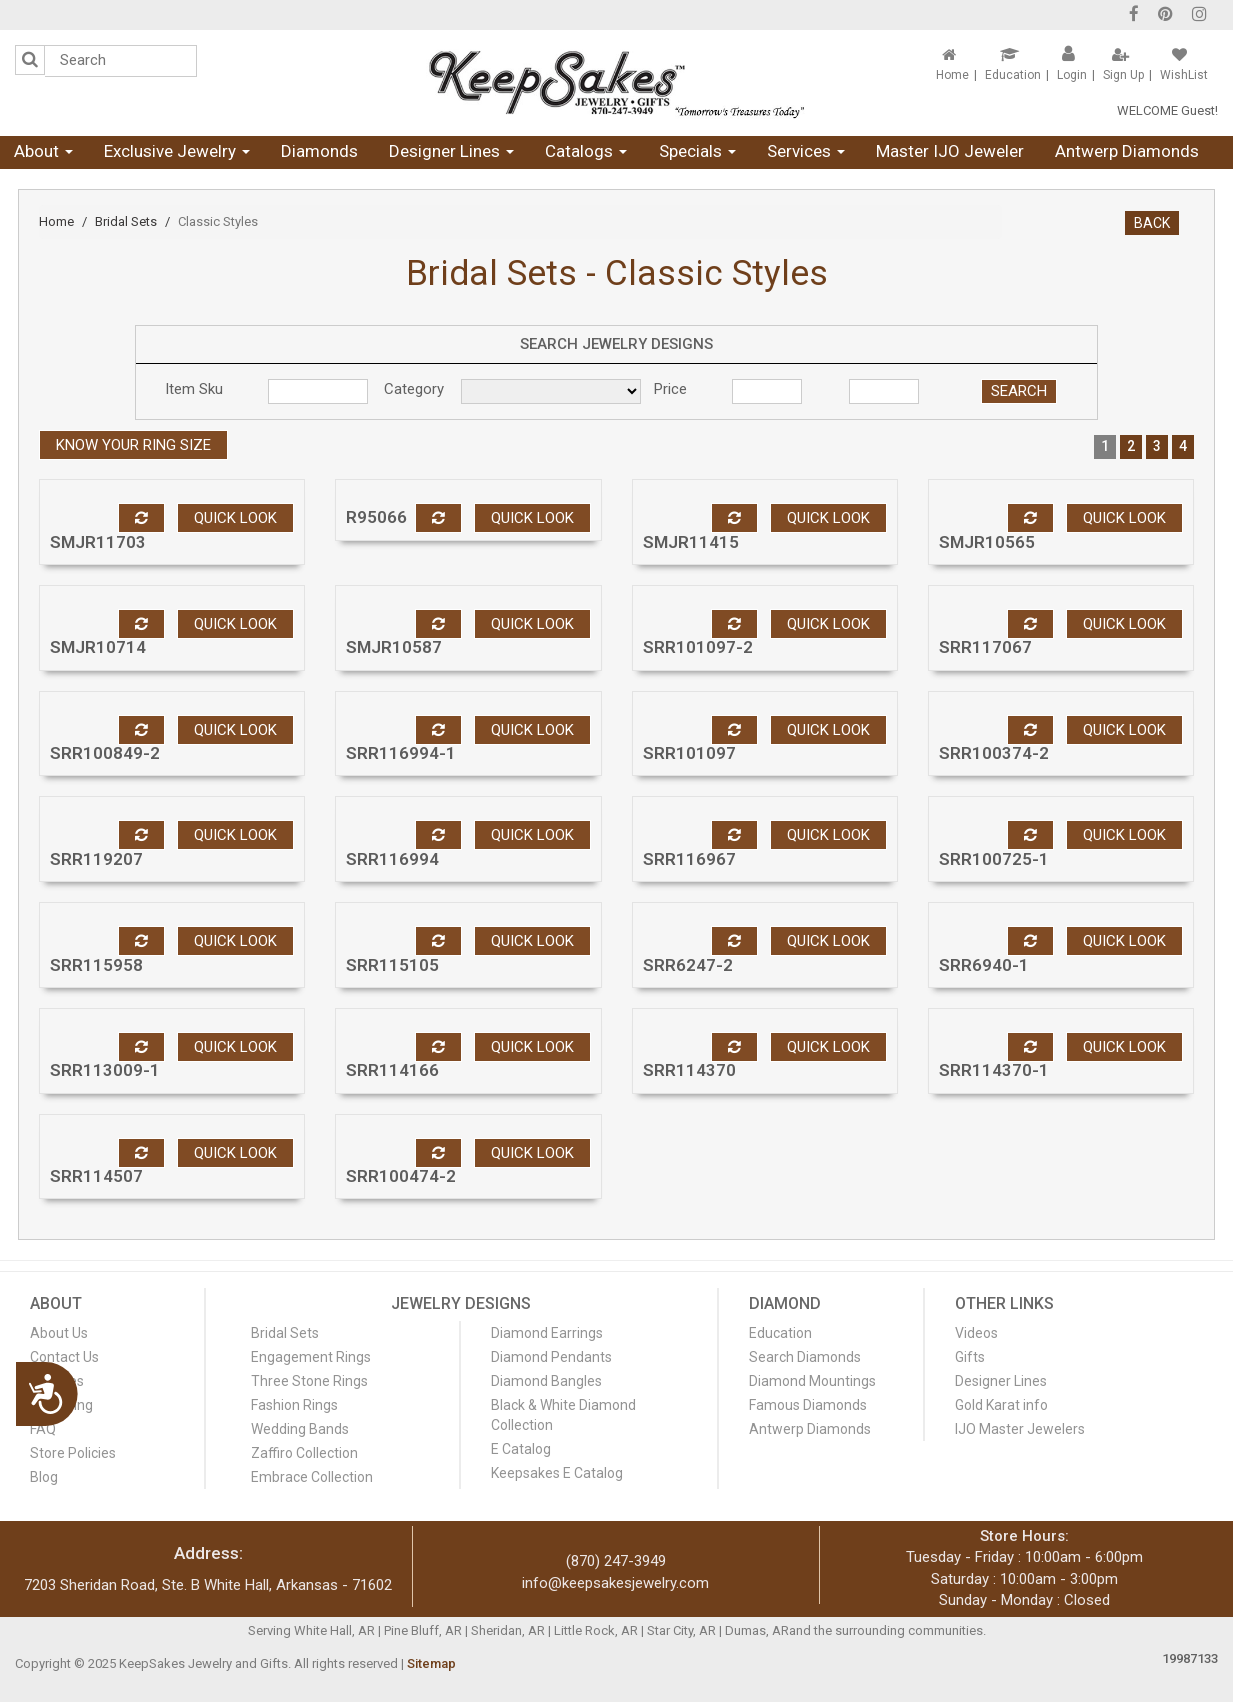 This screenshot has height=1702, width=1233. I want to click on Gold Karat info, so click(1001, 1405).